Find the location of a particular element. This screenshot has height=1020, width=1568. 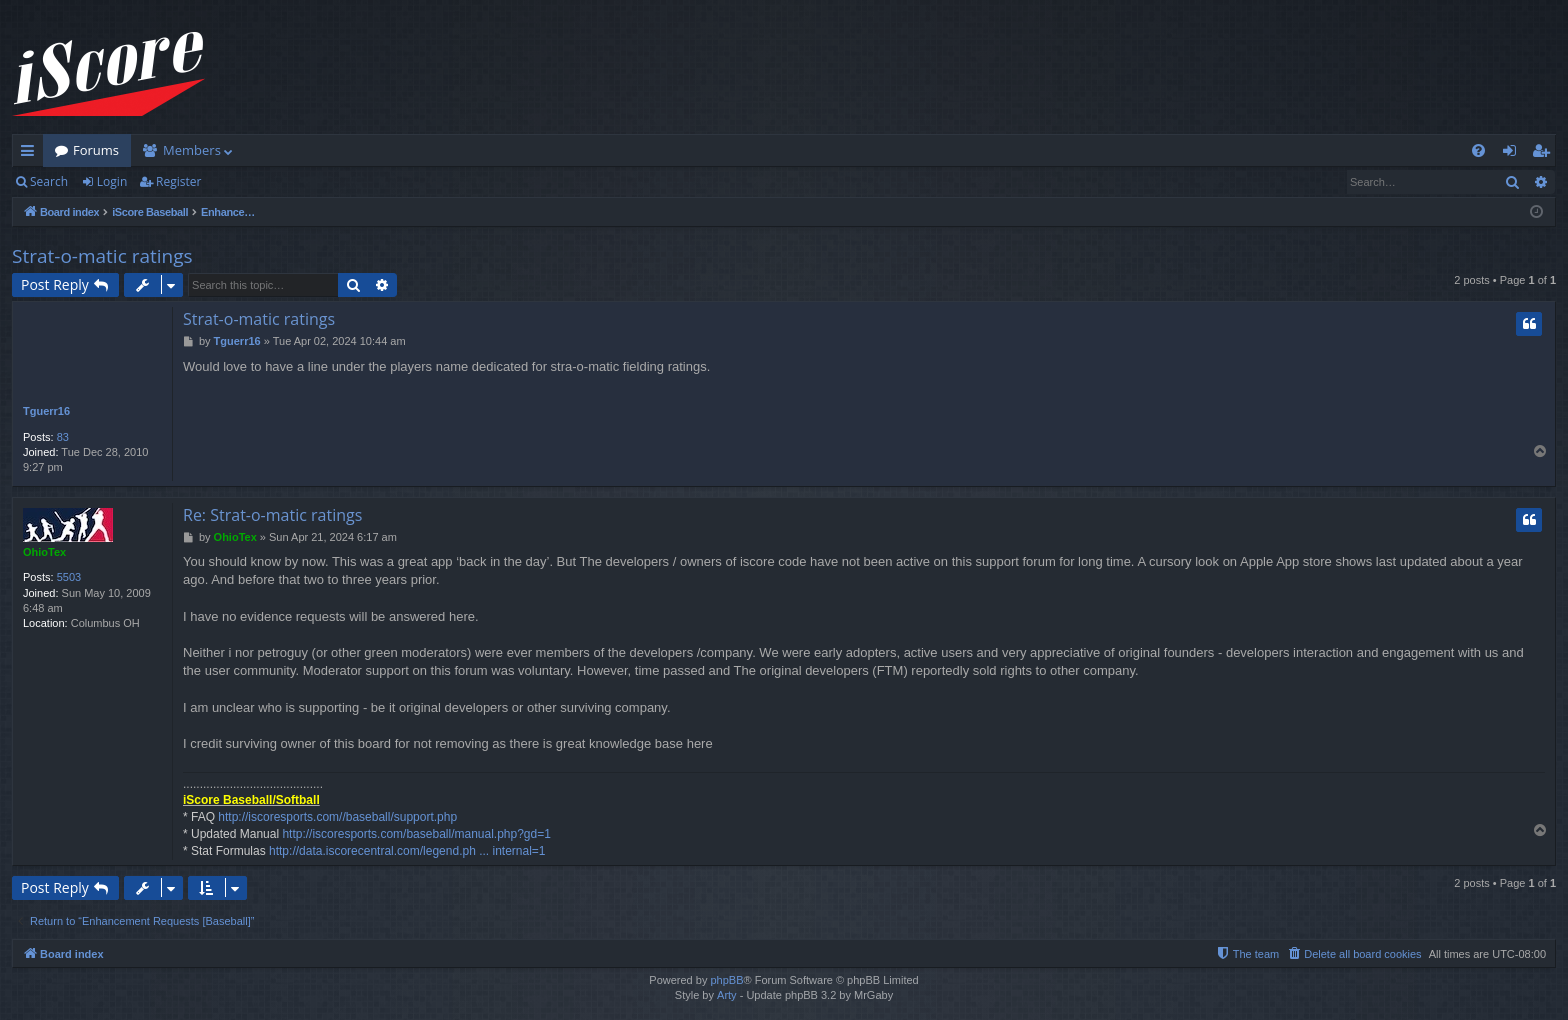

Quick links is located at coordinates (31, 154).